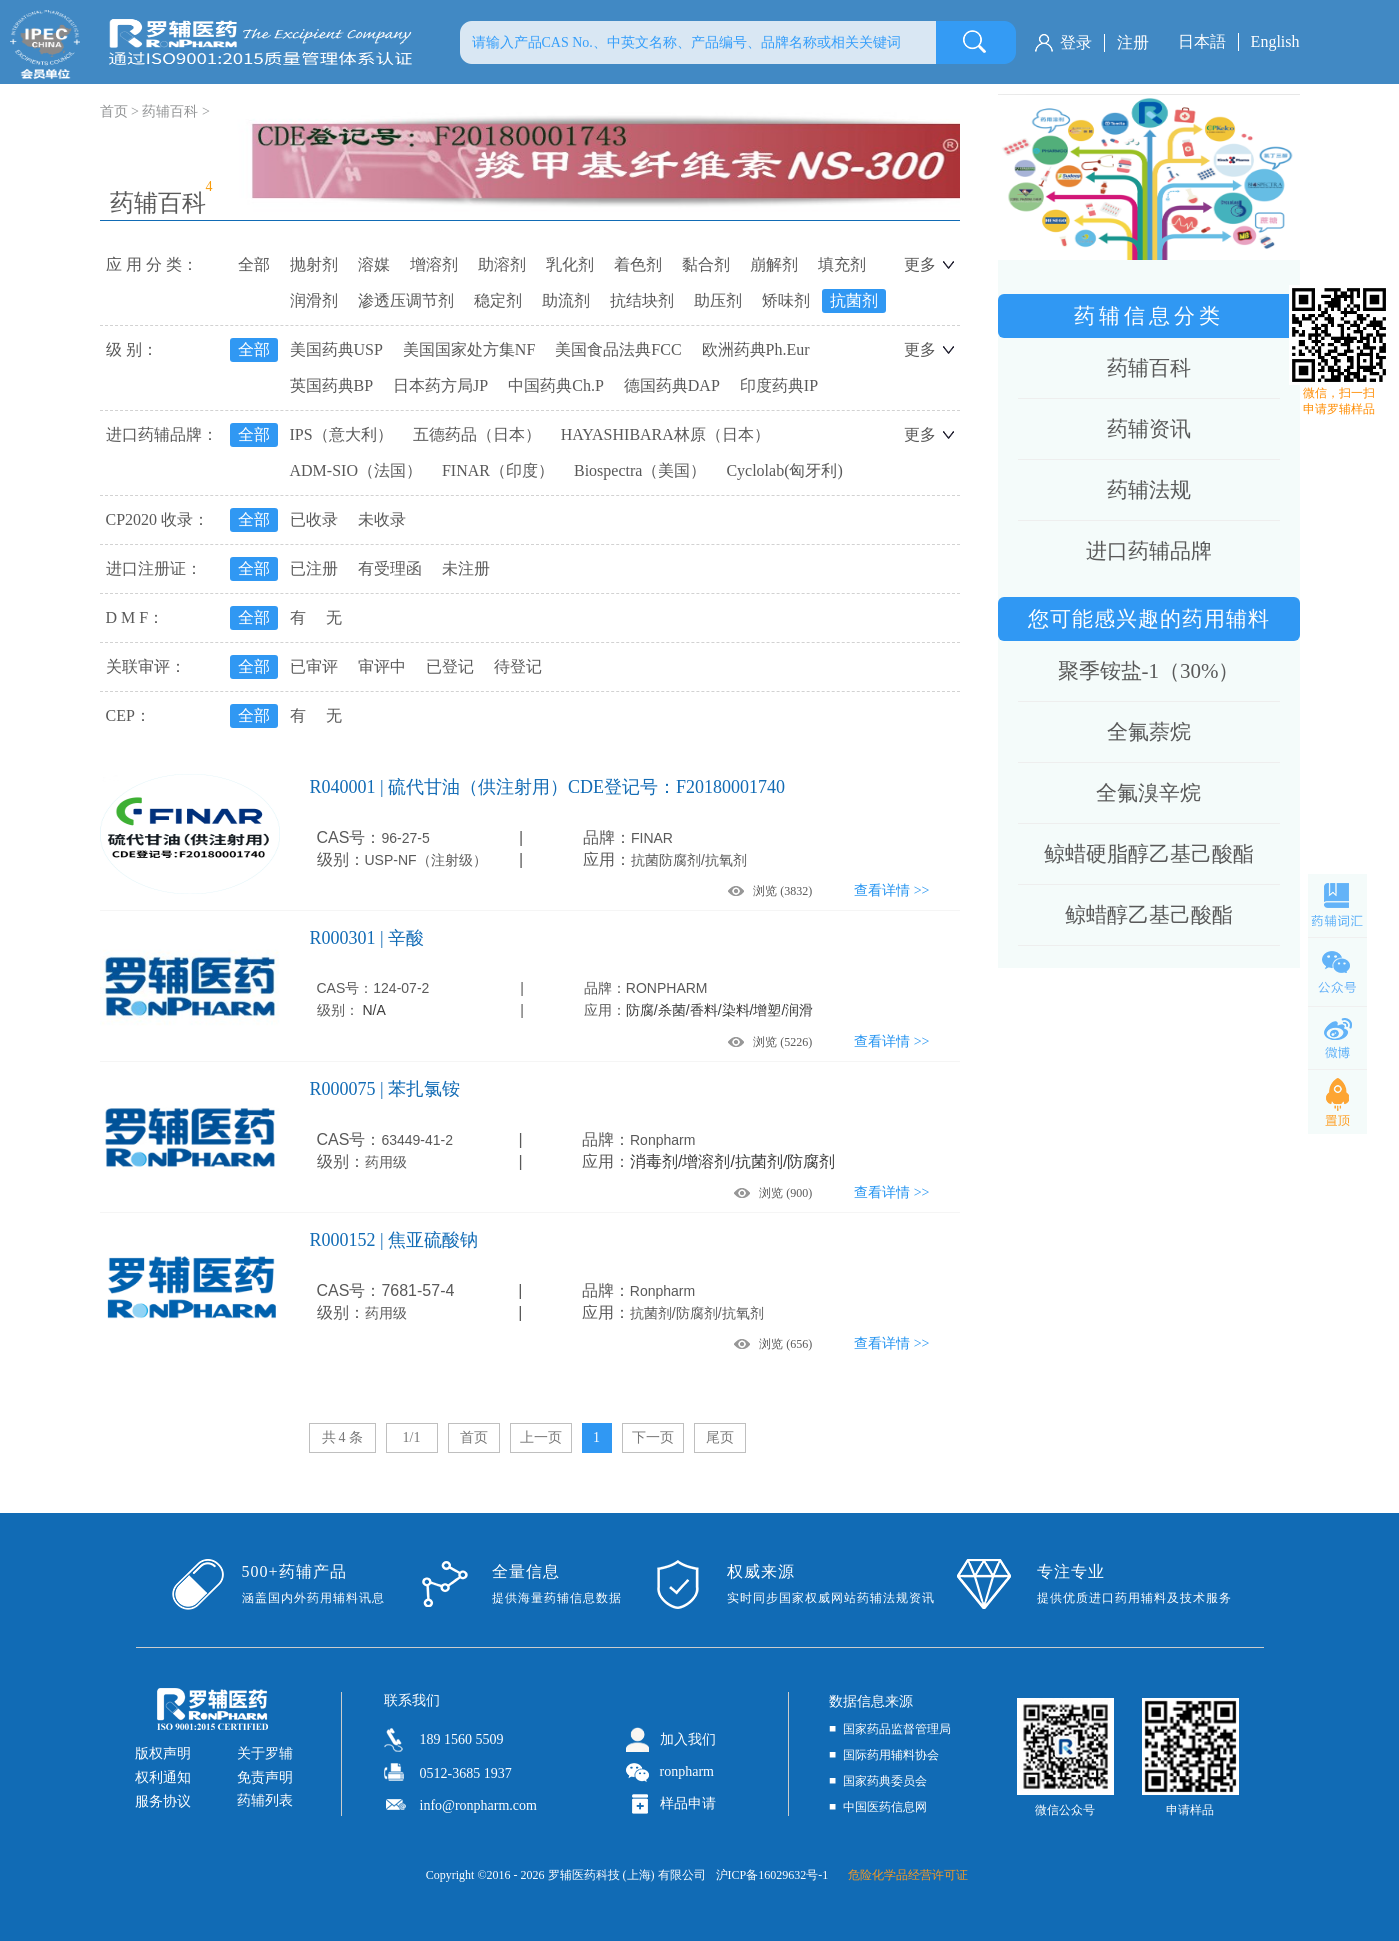 The image size is (1399, 1941). I want to click on Biospectra（美国）, so click(640, 470).